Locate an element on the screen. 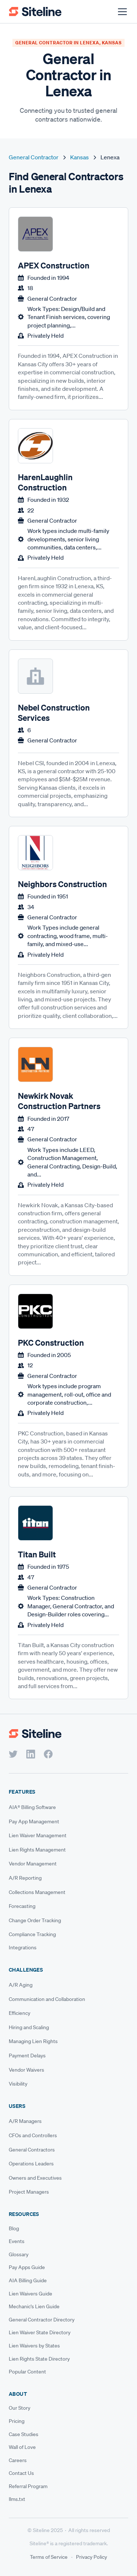 Image resolution: width=137 pixels, height=2576 pixels. Lien Rights Management is located at coordinates (37, 1849).